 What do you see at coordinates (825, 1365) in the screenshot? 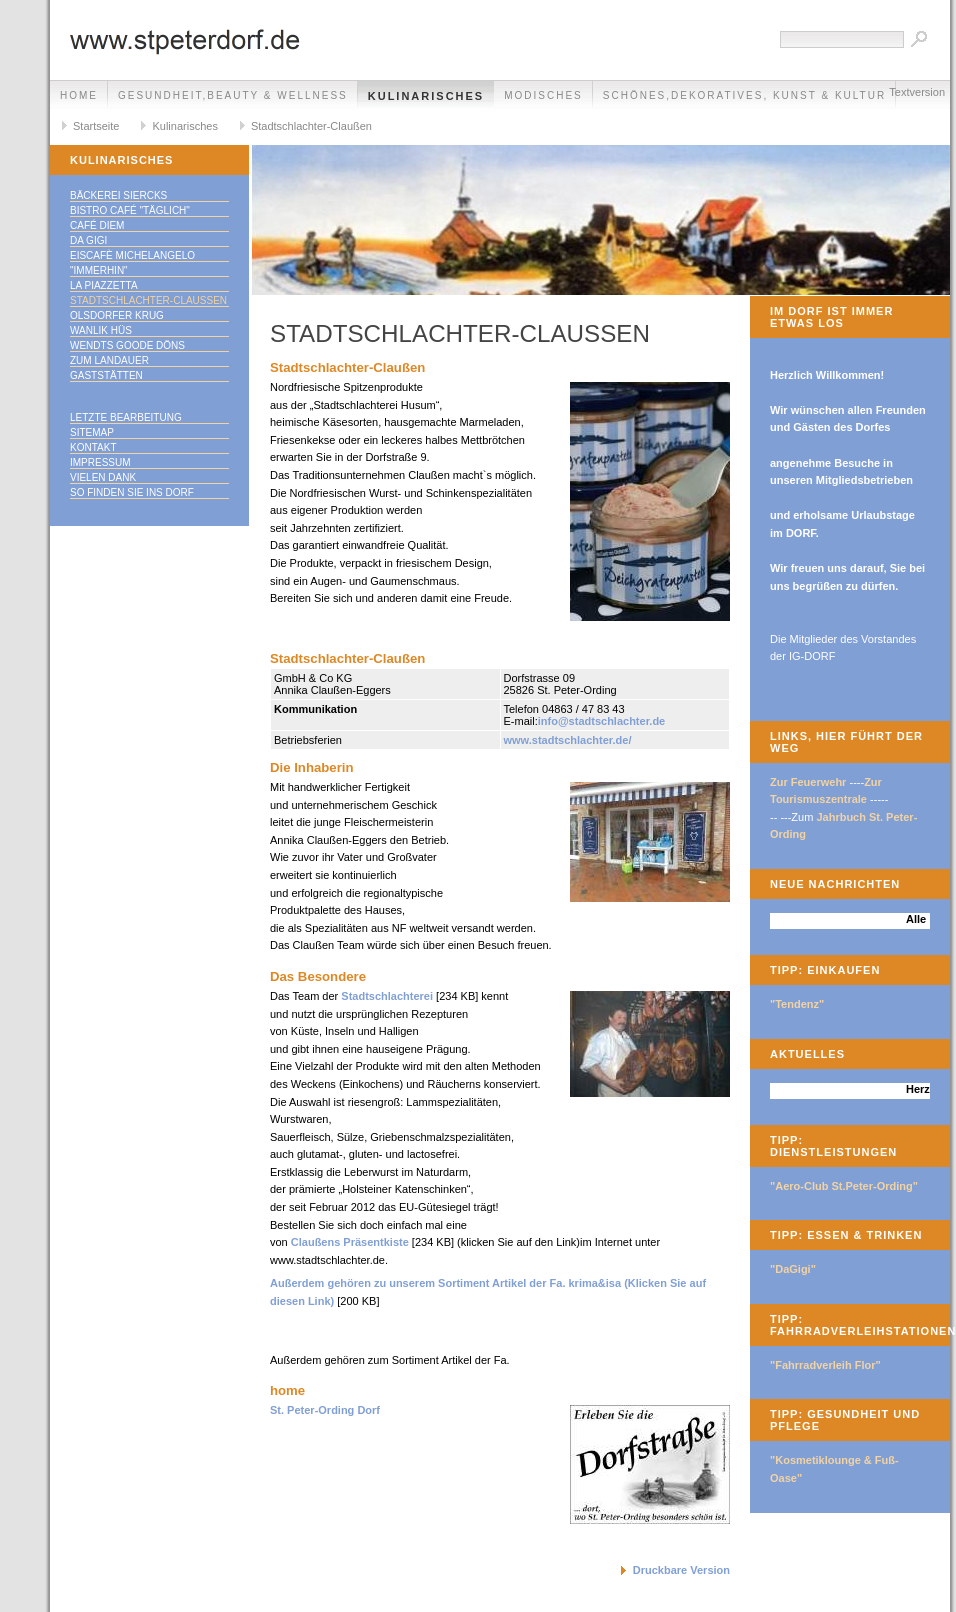
I see `"Fahrradverleih Flor"` at bounding box center [825, 1365].